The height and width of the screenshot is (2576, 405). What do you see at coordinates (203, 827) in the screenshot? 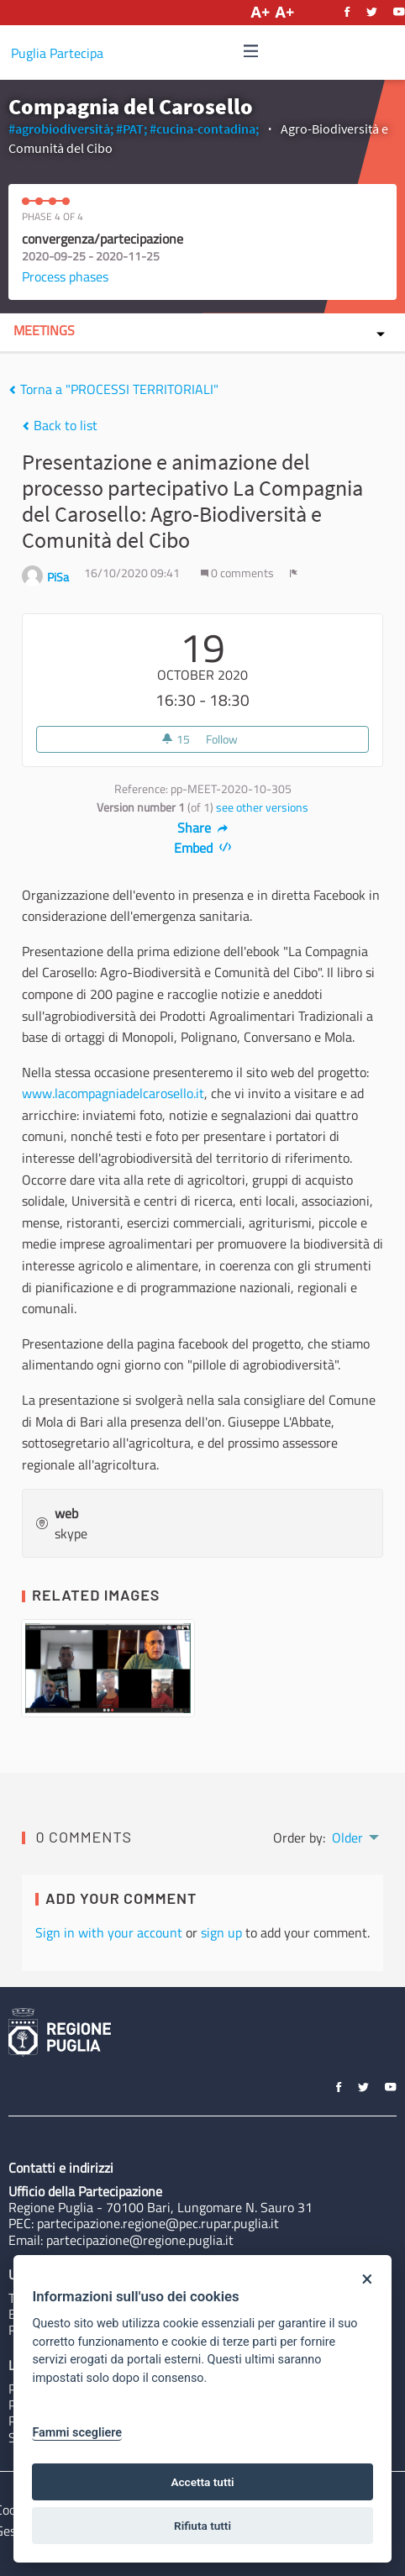
I see `Share` at bounding box center [203, 827].